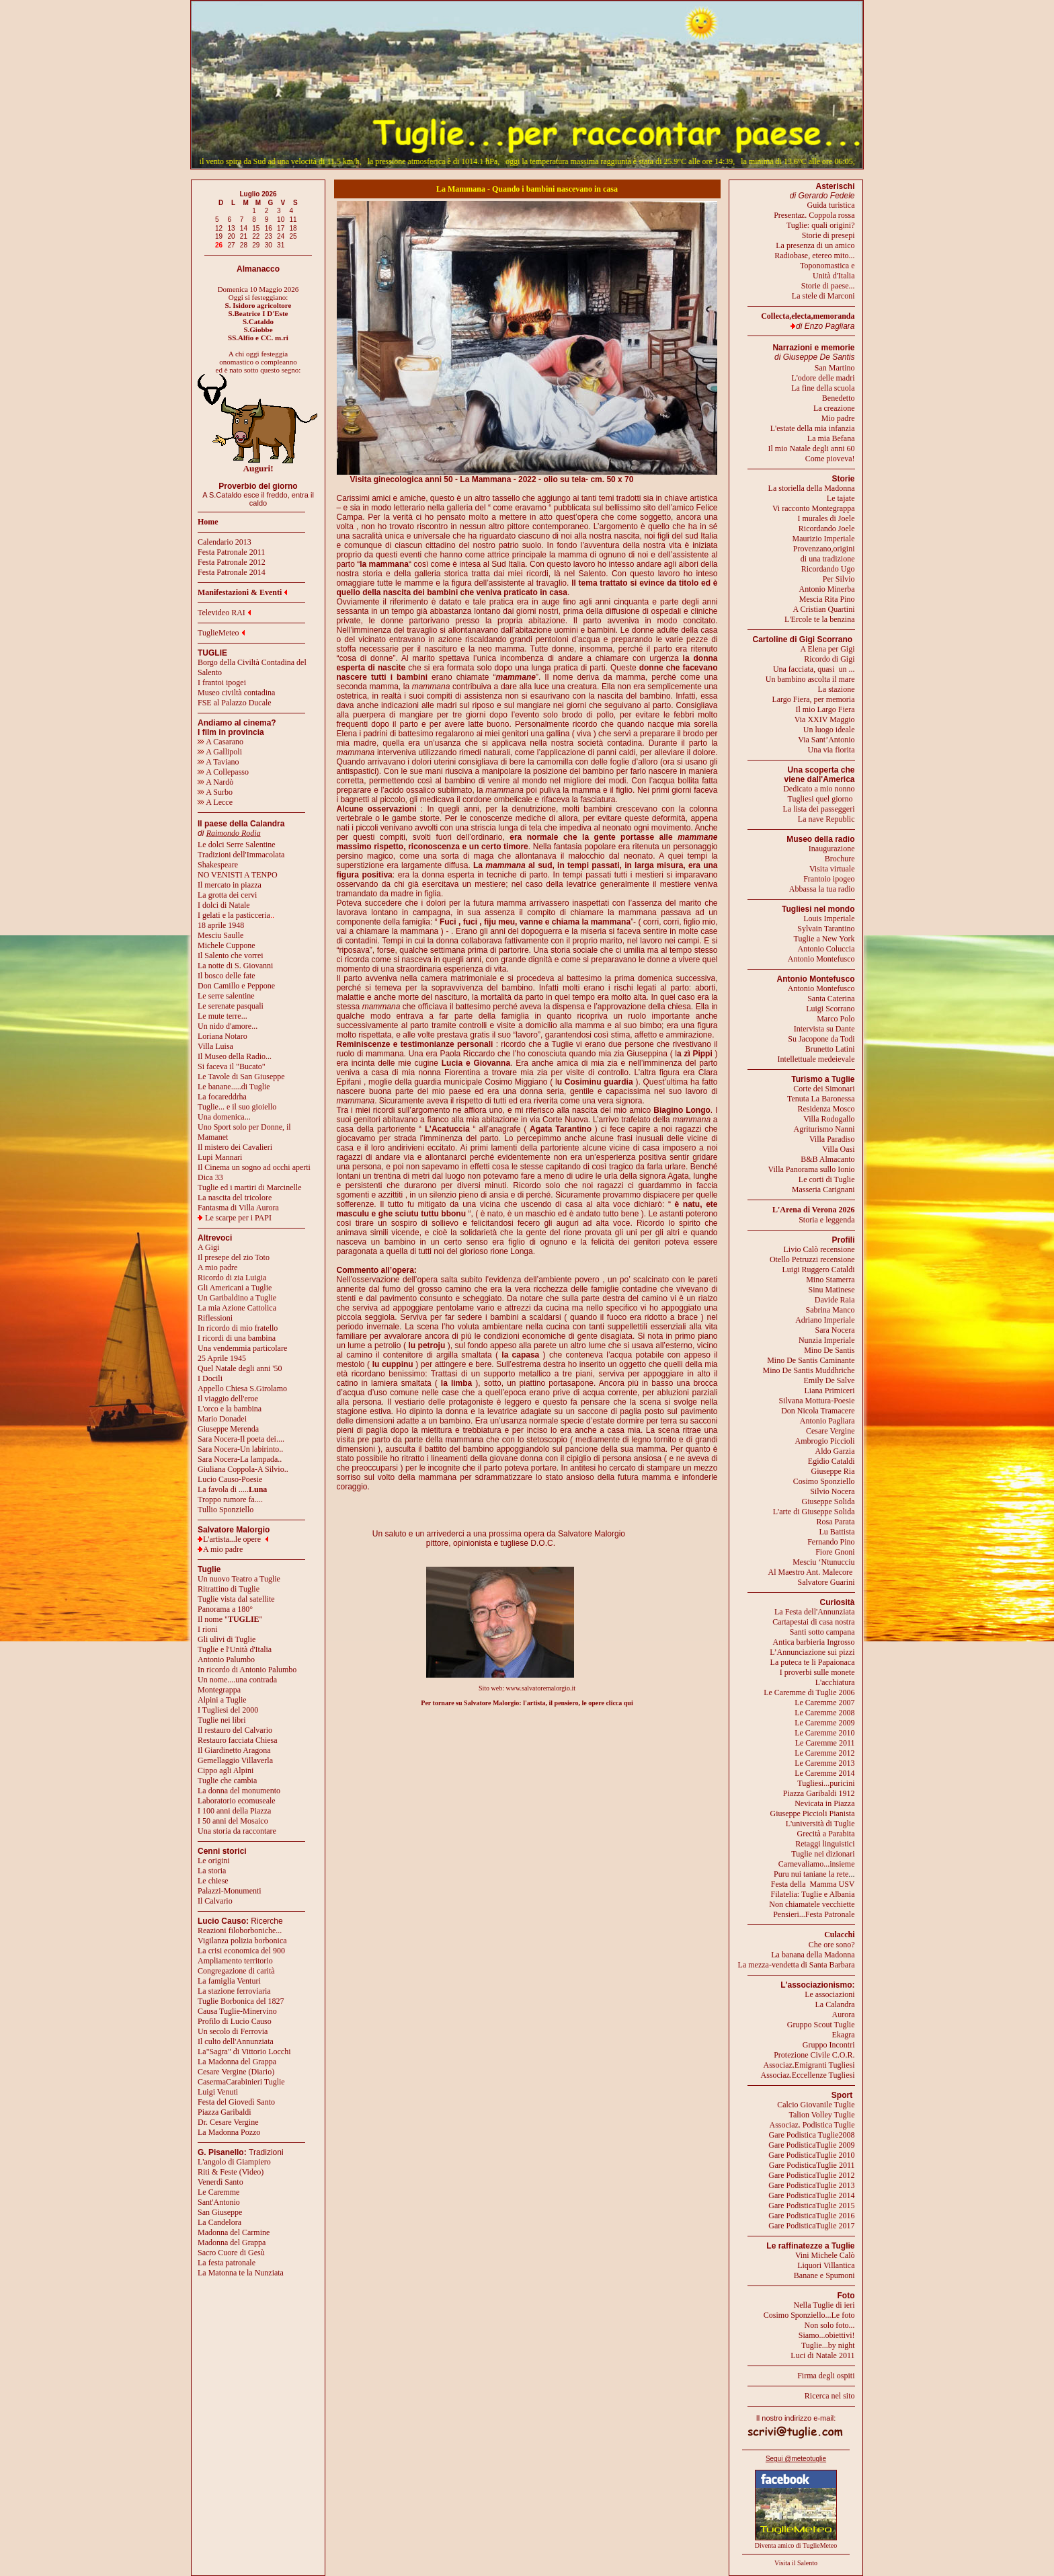 The image size is (1054, 2576). I want to click on Sara Nocera-La lampada.., so click(240, 1459).